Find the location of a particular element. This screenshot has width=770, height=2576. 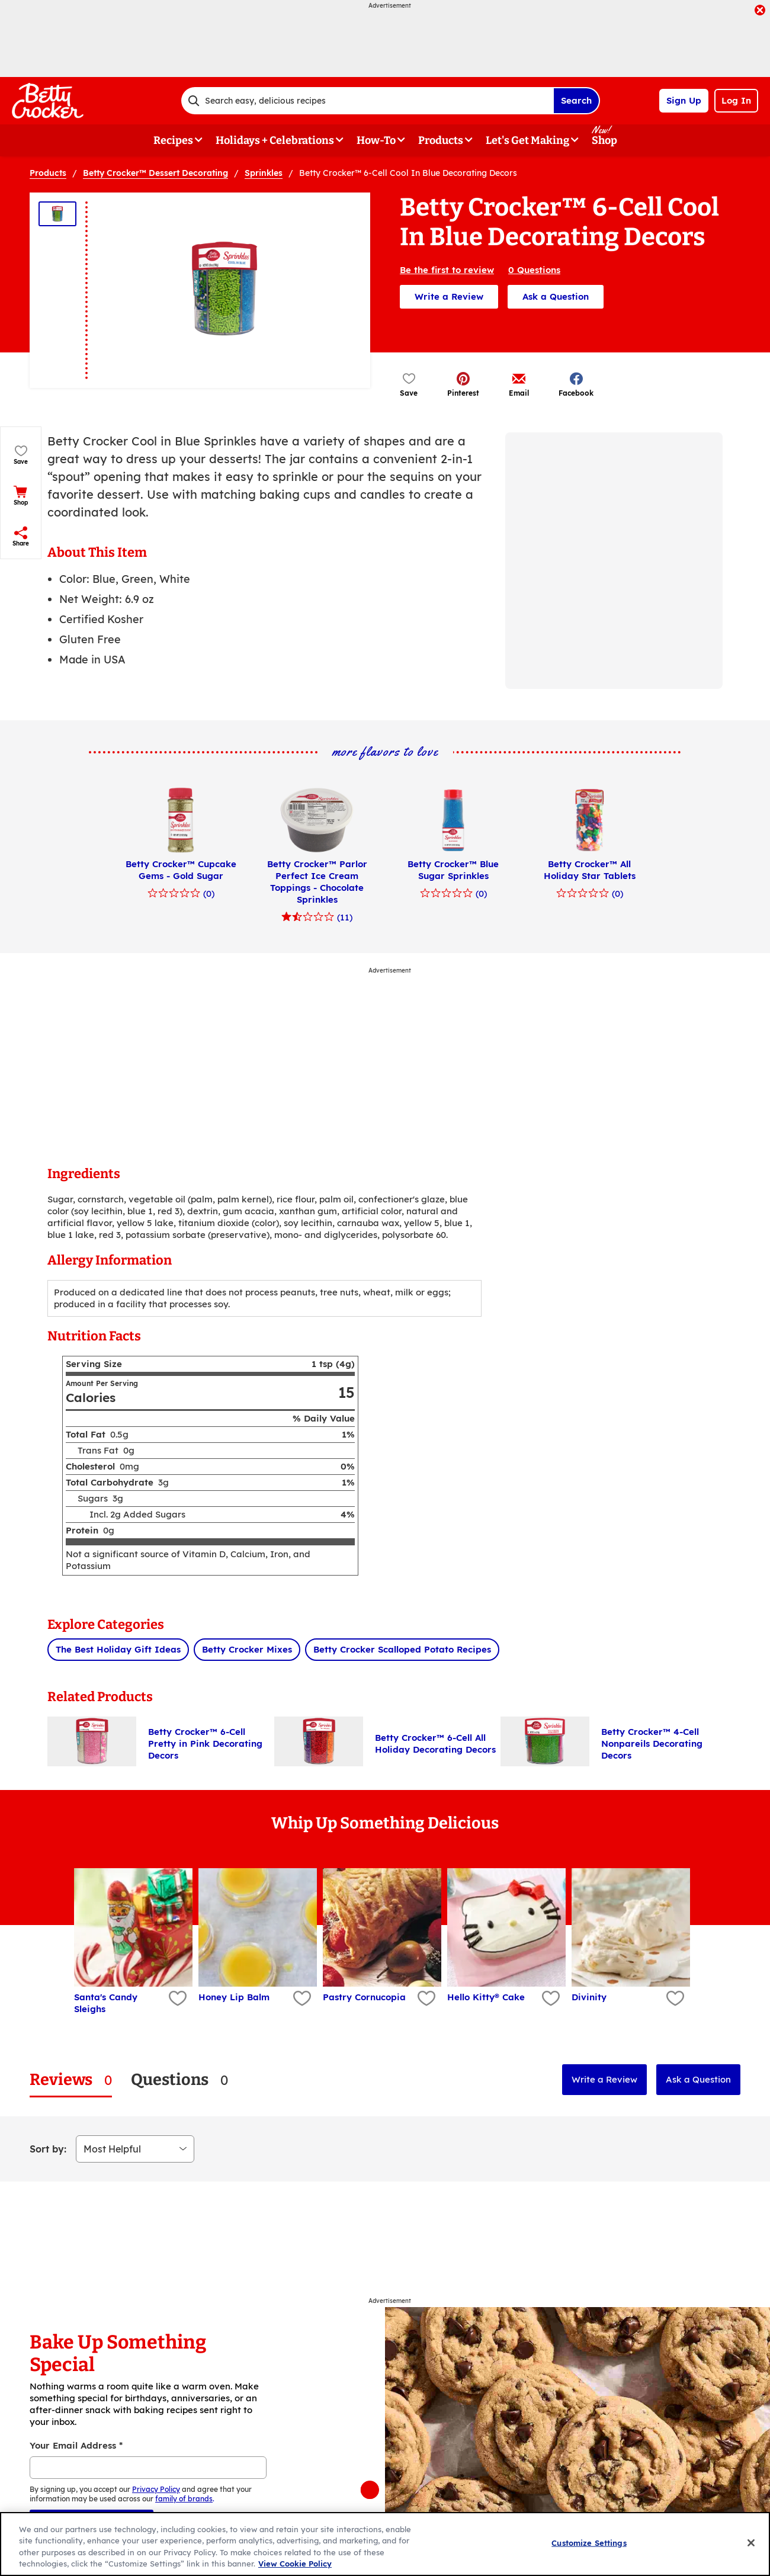

[button] is located at coordinates (463, 384).